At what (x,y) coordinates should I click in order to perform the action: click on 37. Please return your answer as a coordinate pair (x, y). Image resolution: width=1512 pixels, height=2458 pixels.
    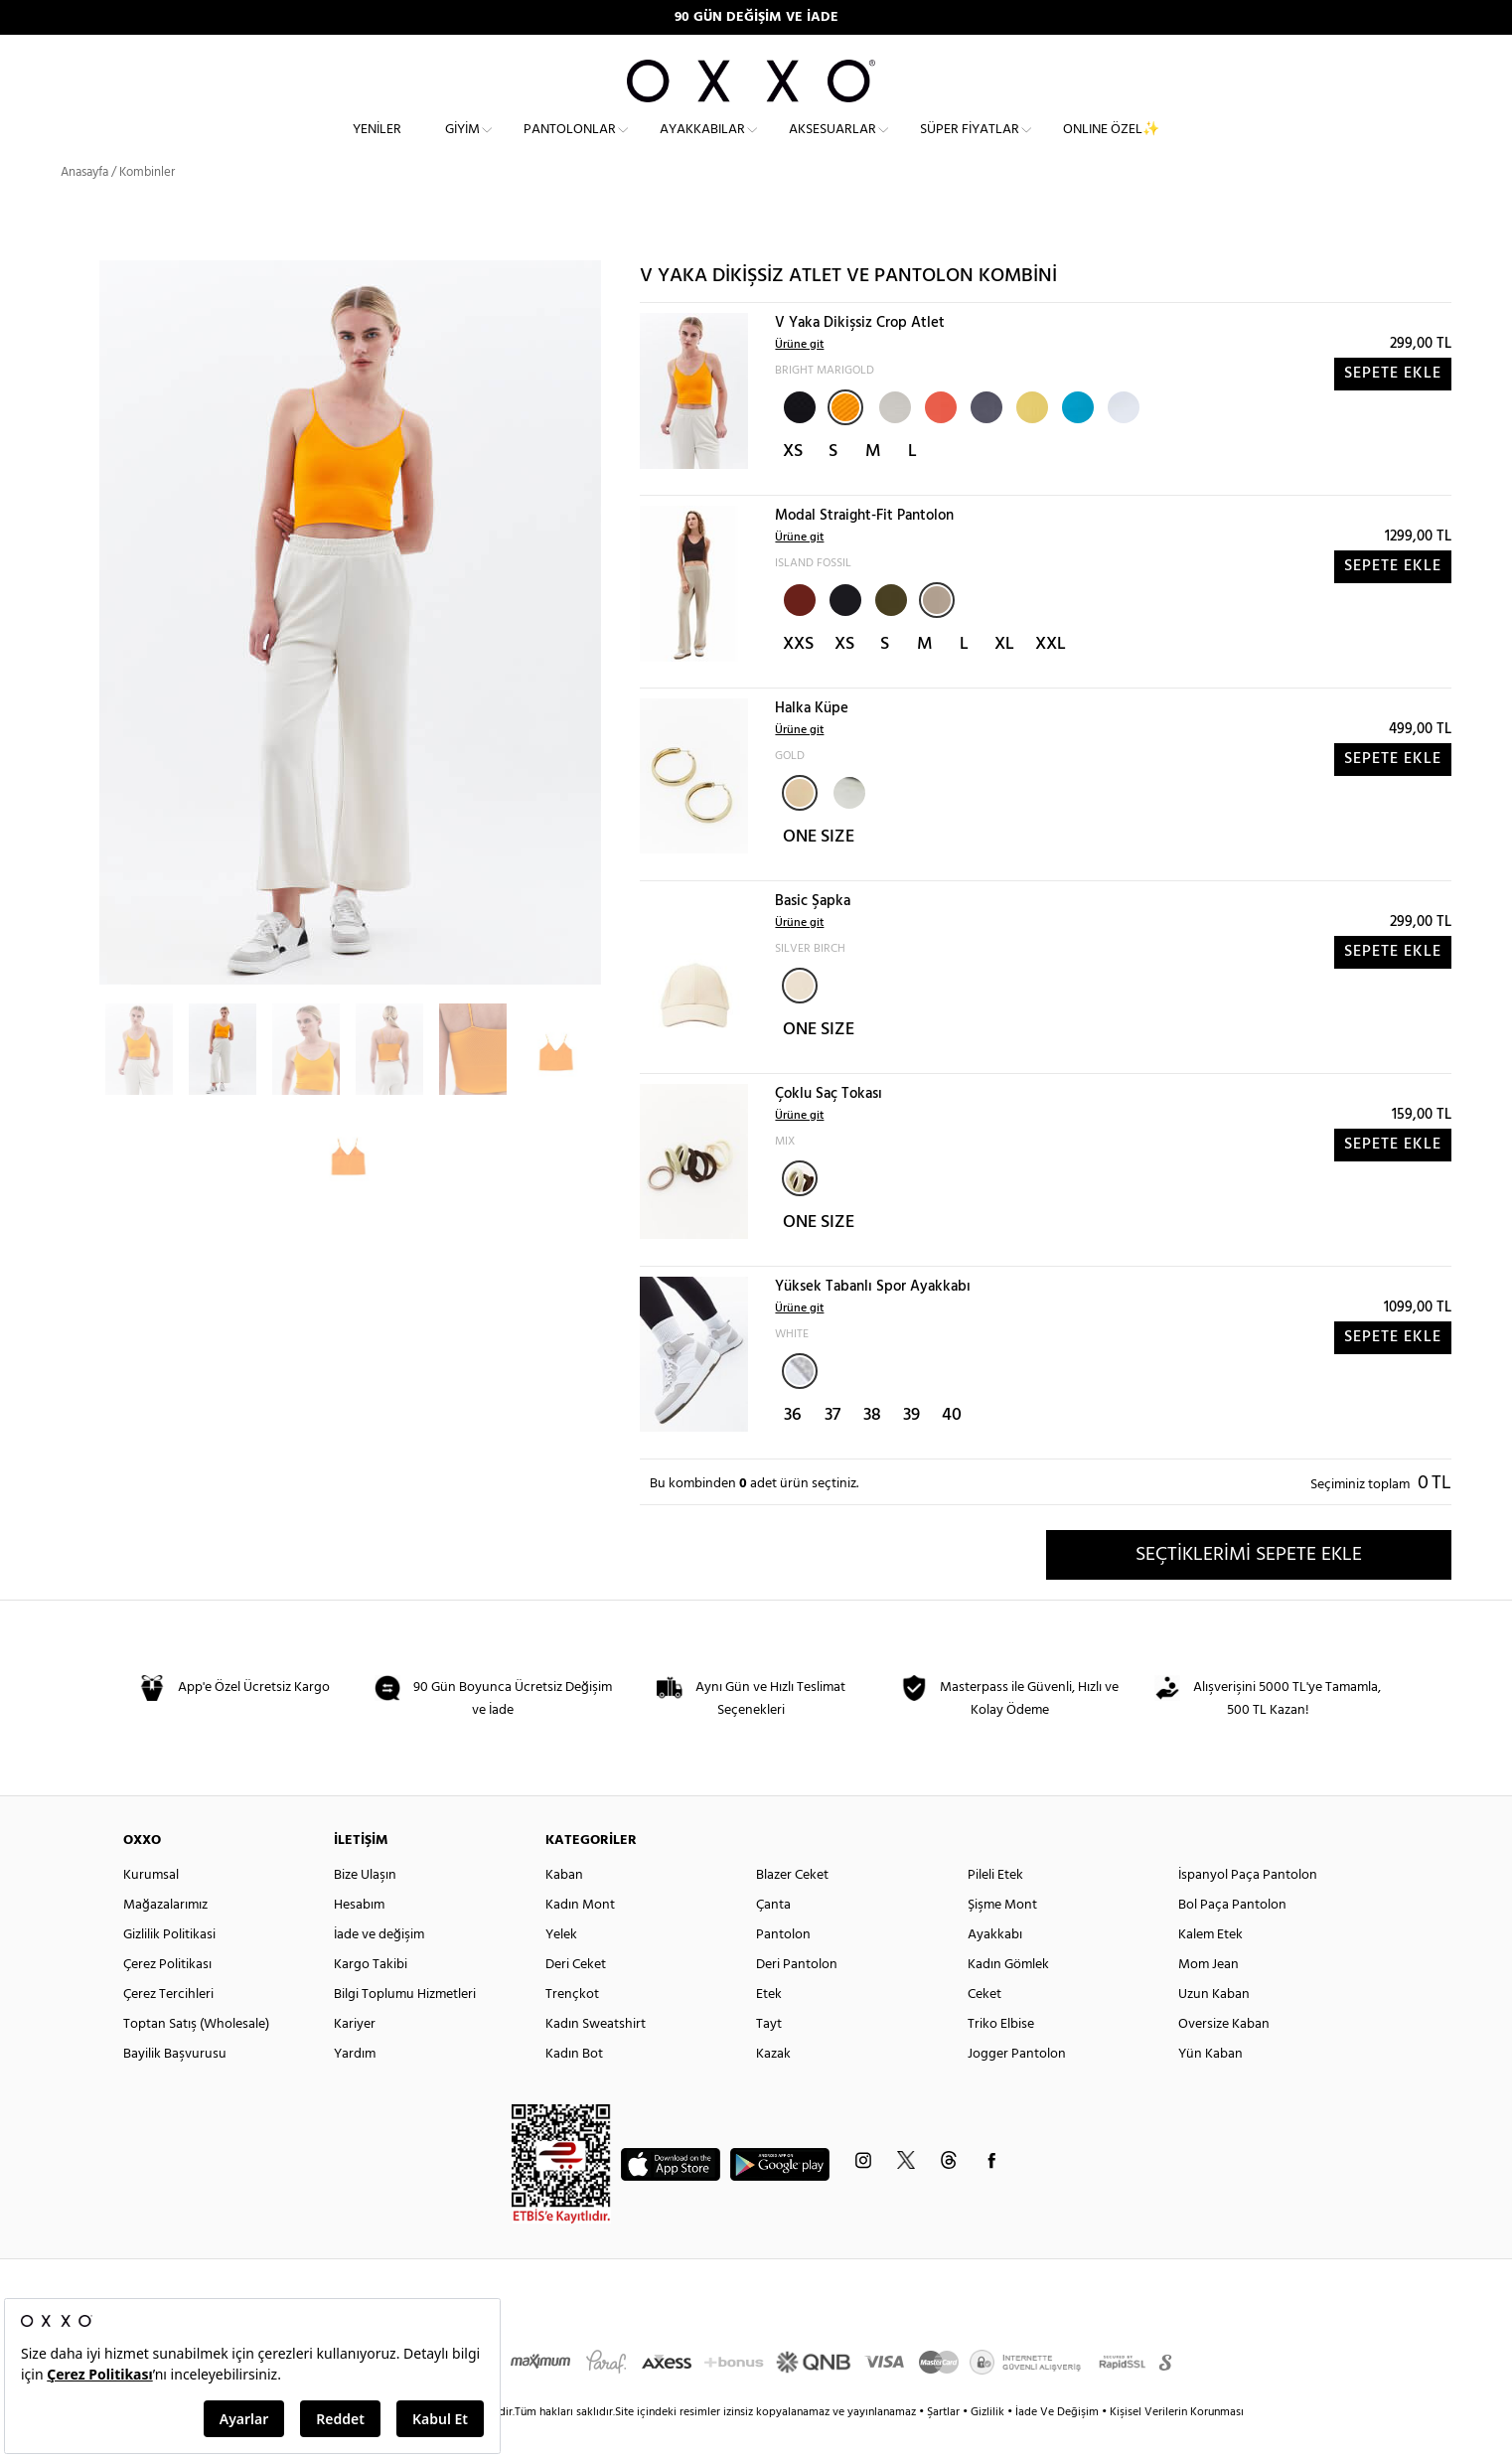
    Looking at the image, I should click on (832, 1445).